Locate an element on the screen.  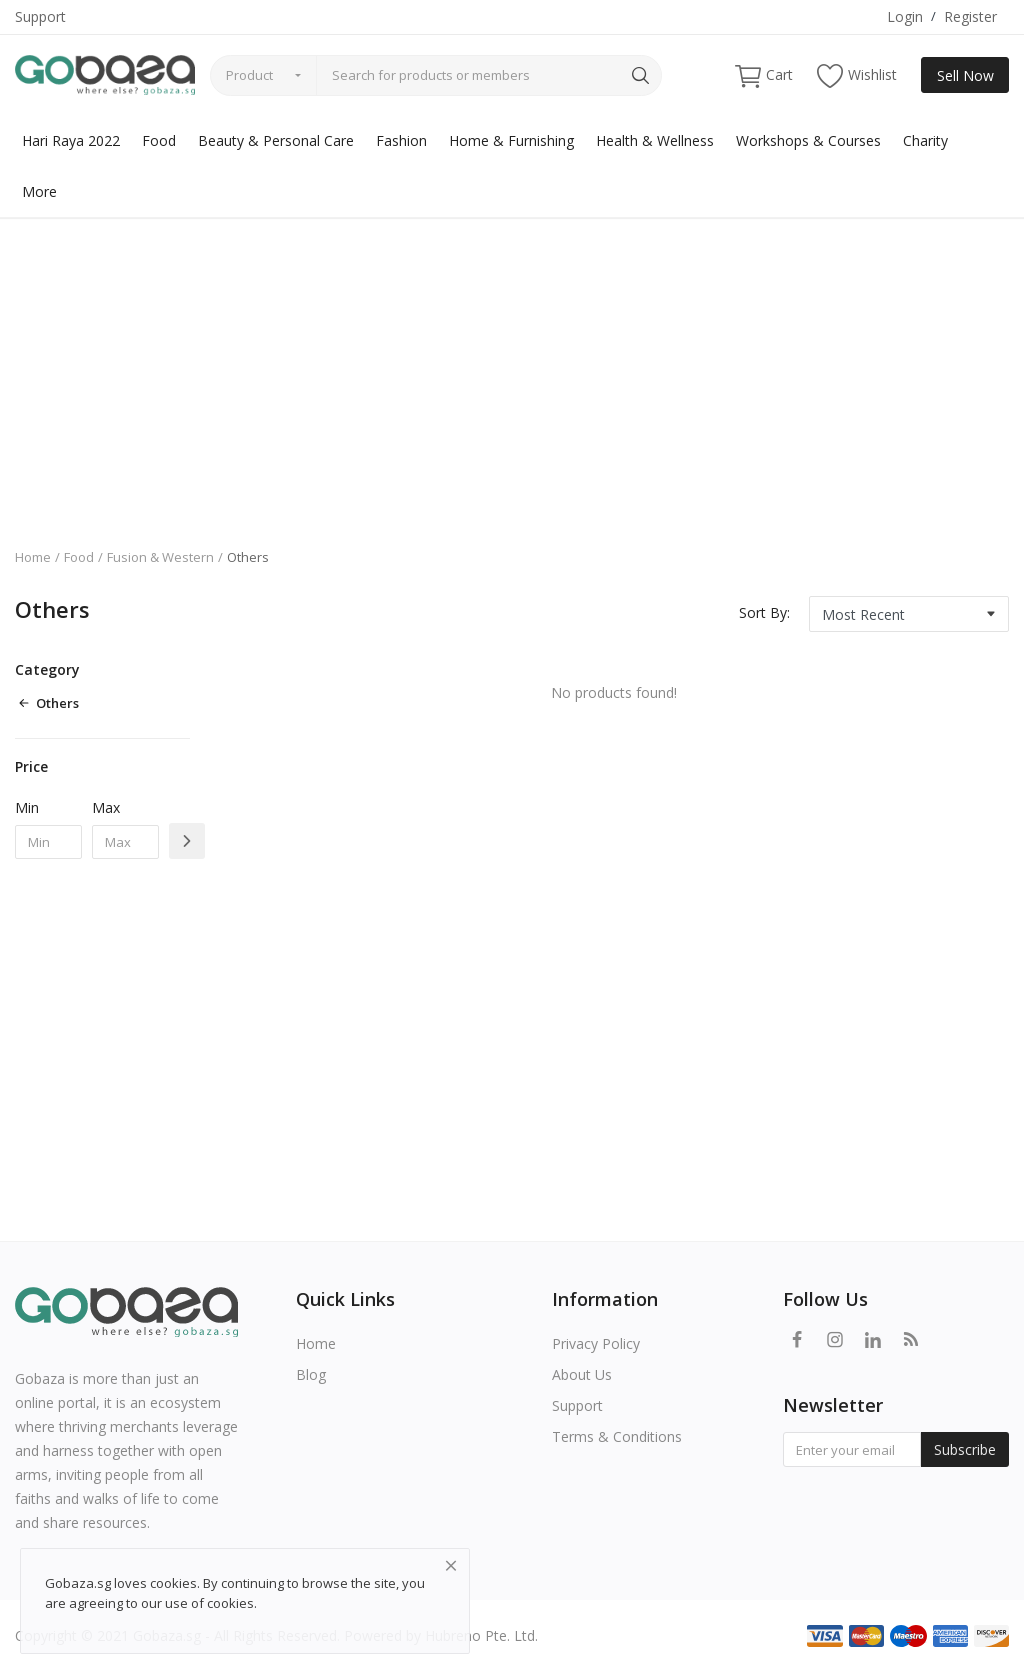
Fusion & Western is located at coordinates (160, 557).